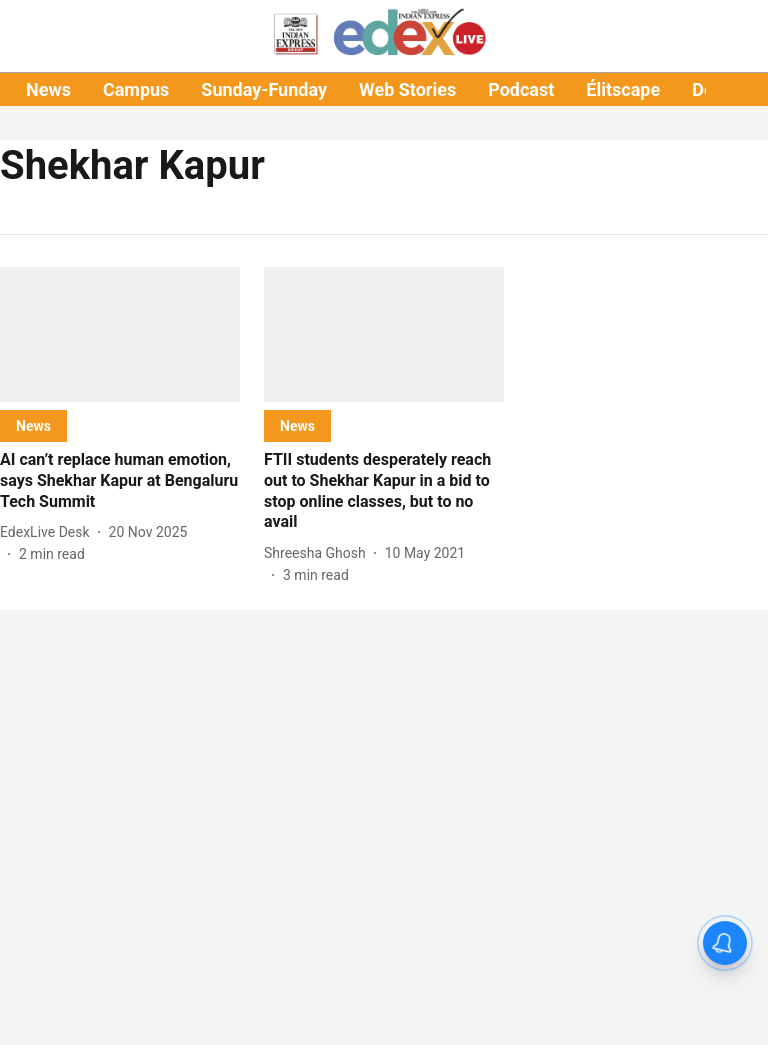 The width and height of the screenshot is (768, 1045). I want to click on [fallback-hero-image], so click(120, 334).